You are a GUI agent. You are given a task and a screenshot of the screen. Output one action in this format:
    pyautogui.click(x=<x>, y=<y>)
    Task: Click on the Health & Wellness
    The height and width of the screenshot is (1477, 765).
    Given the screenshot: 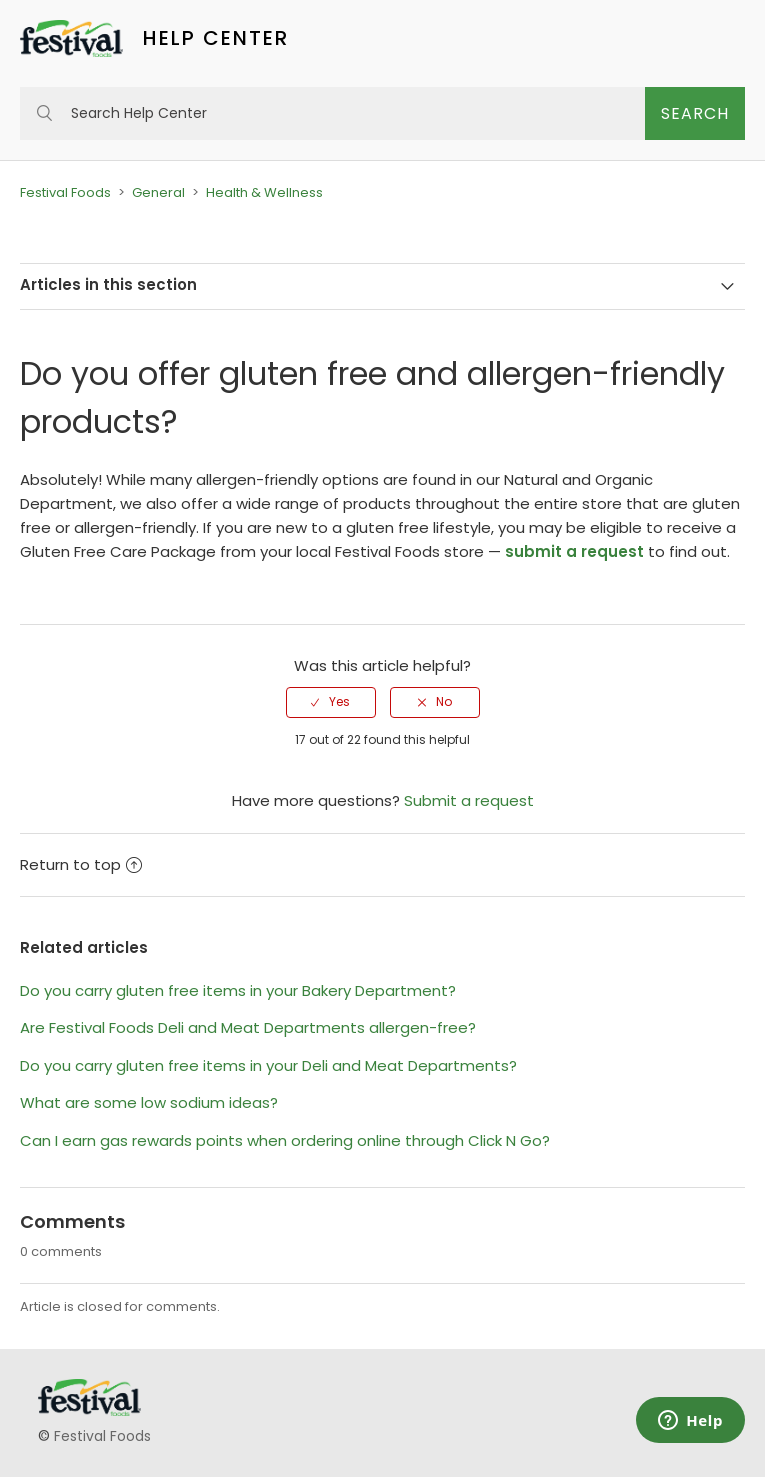 What is the action you would take?
    pyautogui.click(x=264, y=192)
    